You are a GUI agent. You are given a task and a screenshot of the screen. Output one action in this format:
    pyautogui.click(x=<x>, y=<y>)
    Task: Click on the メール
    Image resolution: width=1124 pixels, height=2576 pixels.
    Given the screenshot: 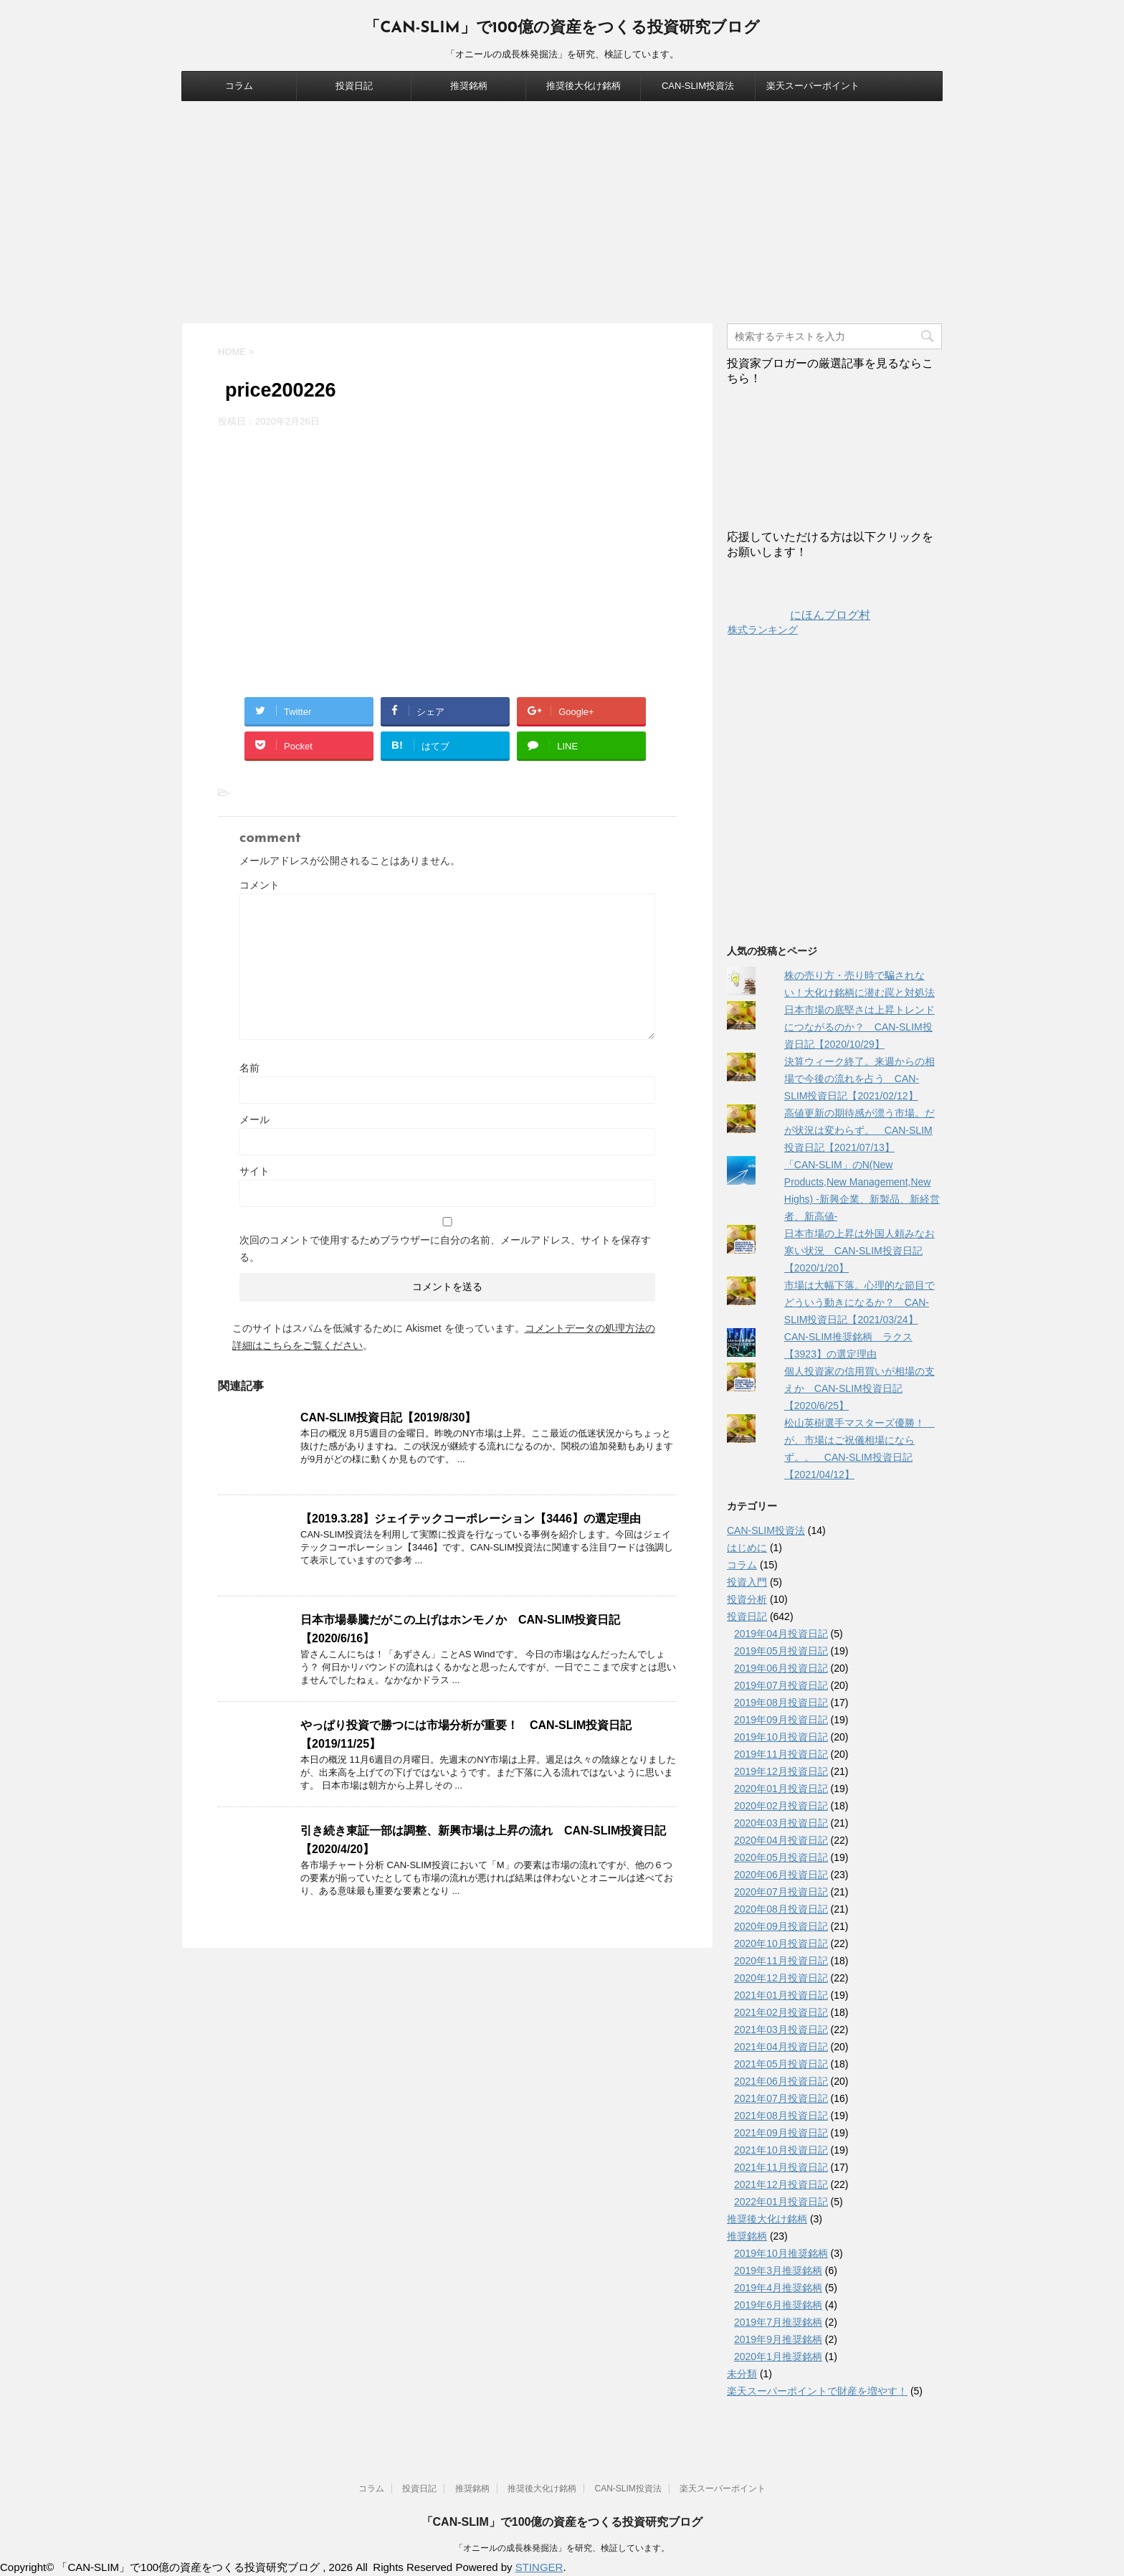 What is the action you would take?
    pyautogui.click(x=254, y=1119)
    